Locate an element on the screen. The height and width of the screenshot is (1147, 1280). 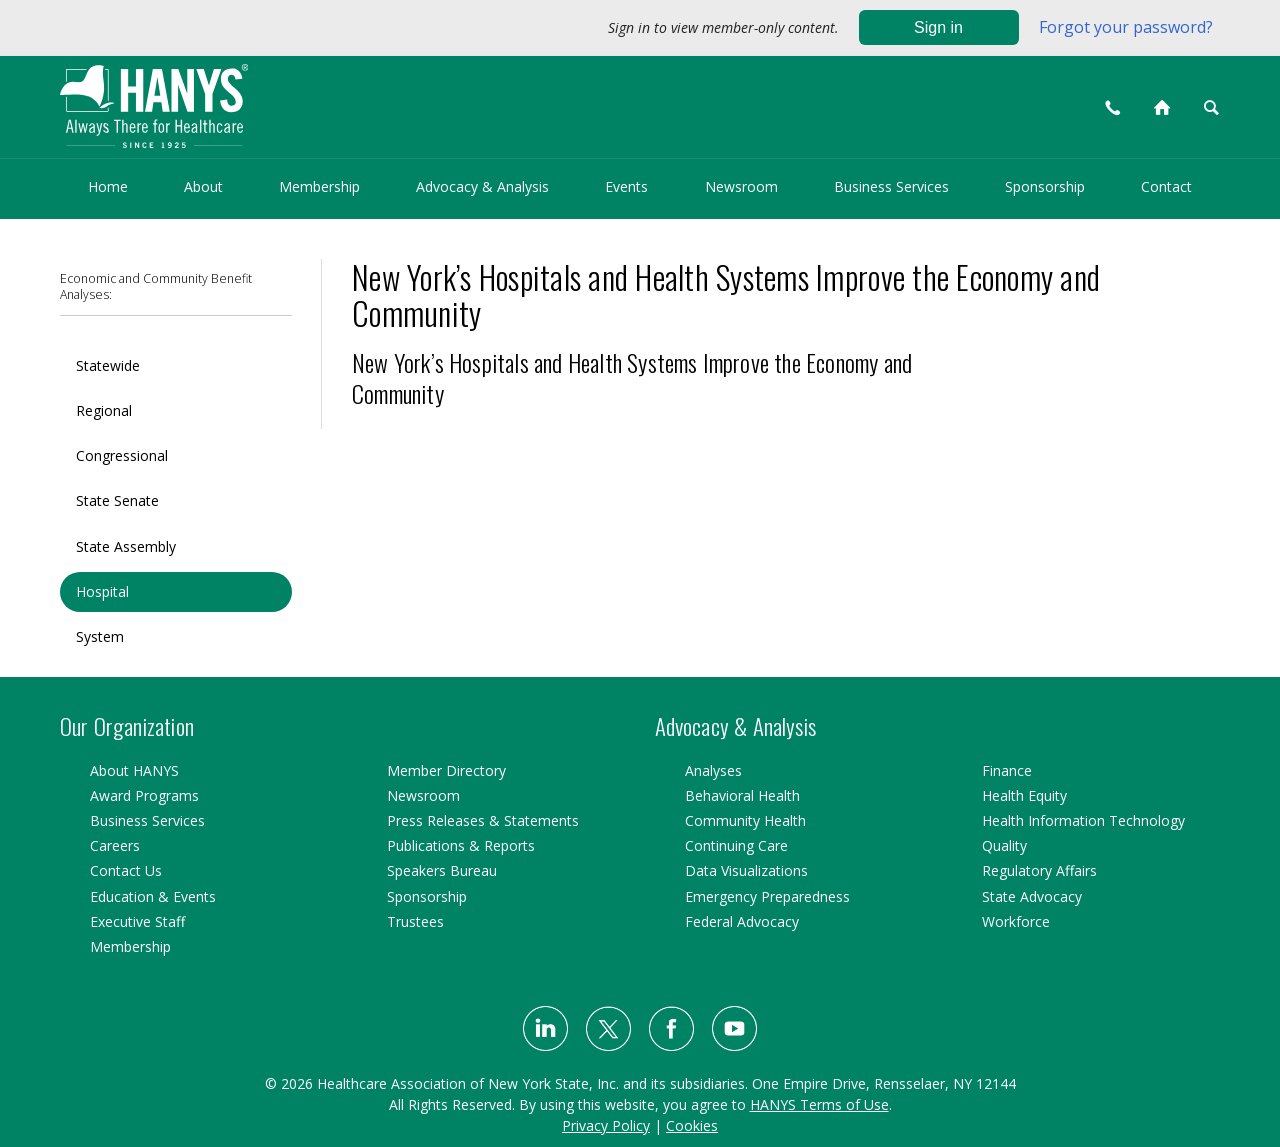
State Assembly is located at coordinates (126, 546).